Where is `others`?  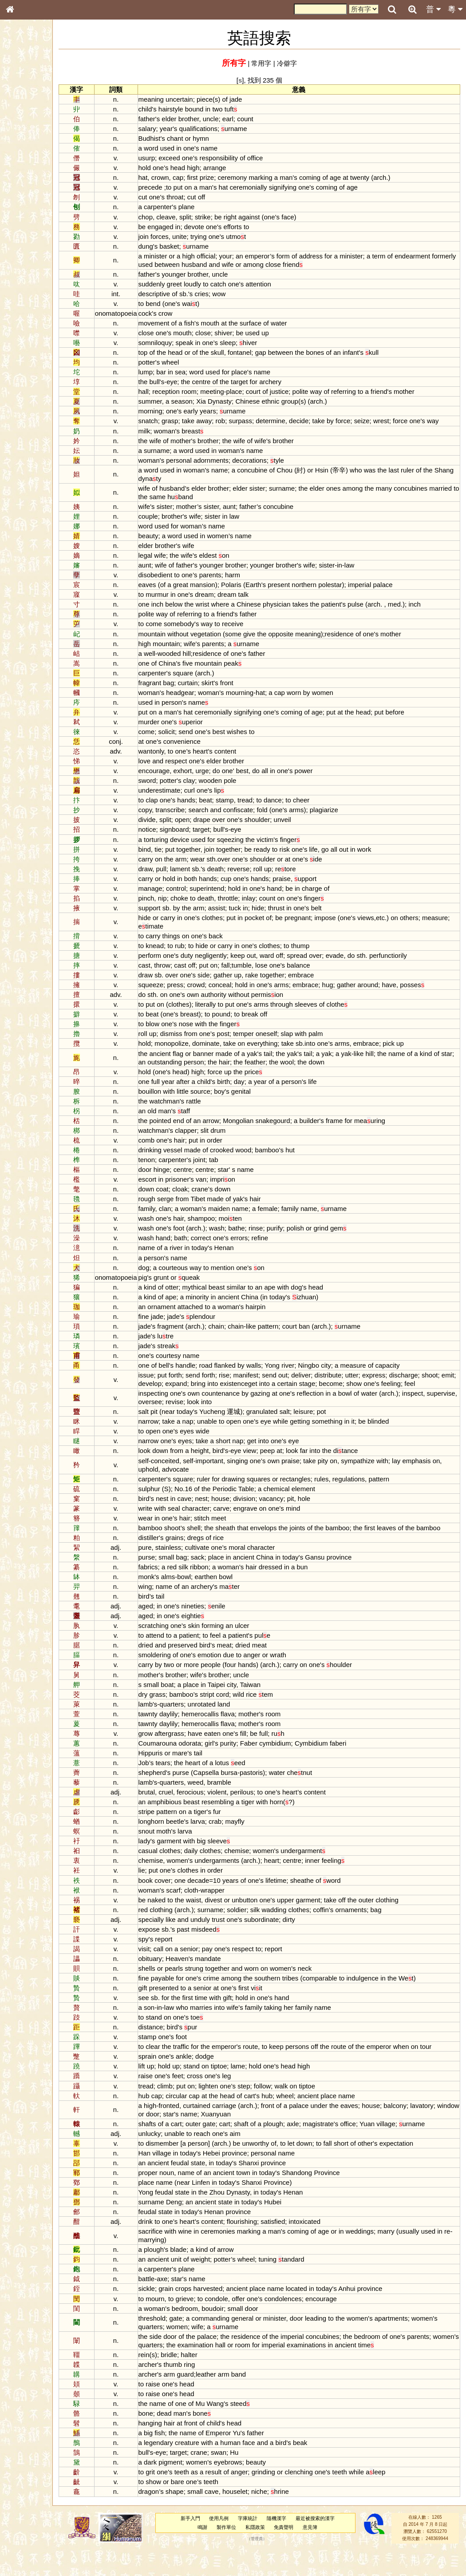
others is located at coordinates (433, 926).